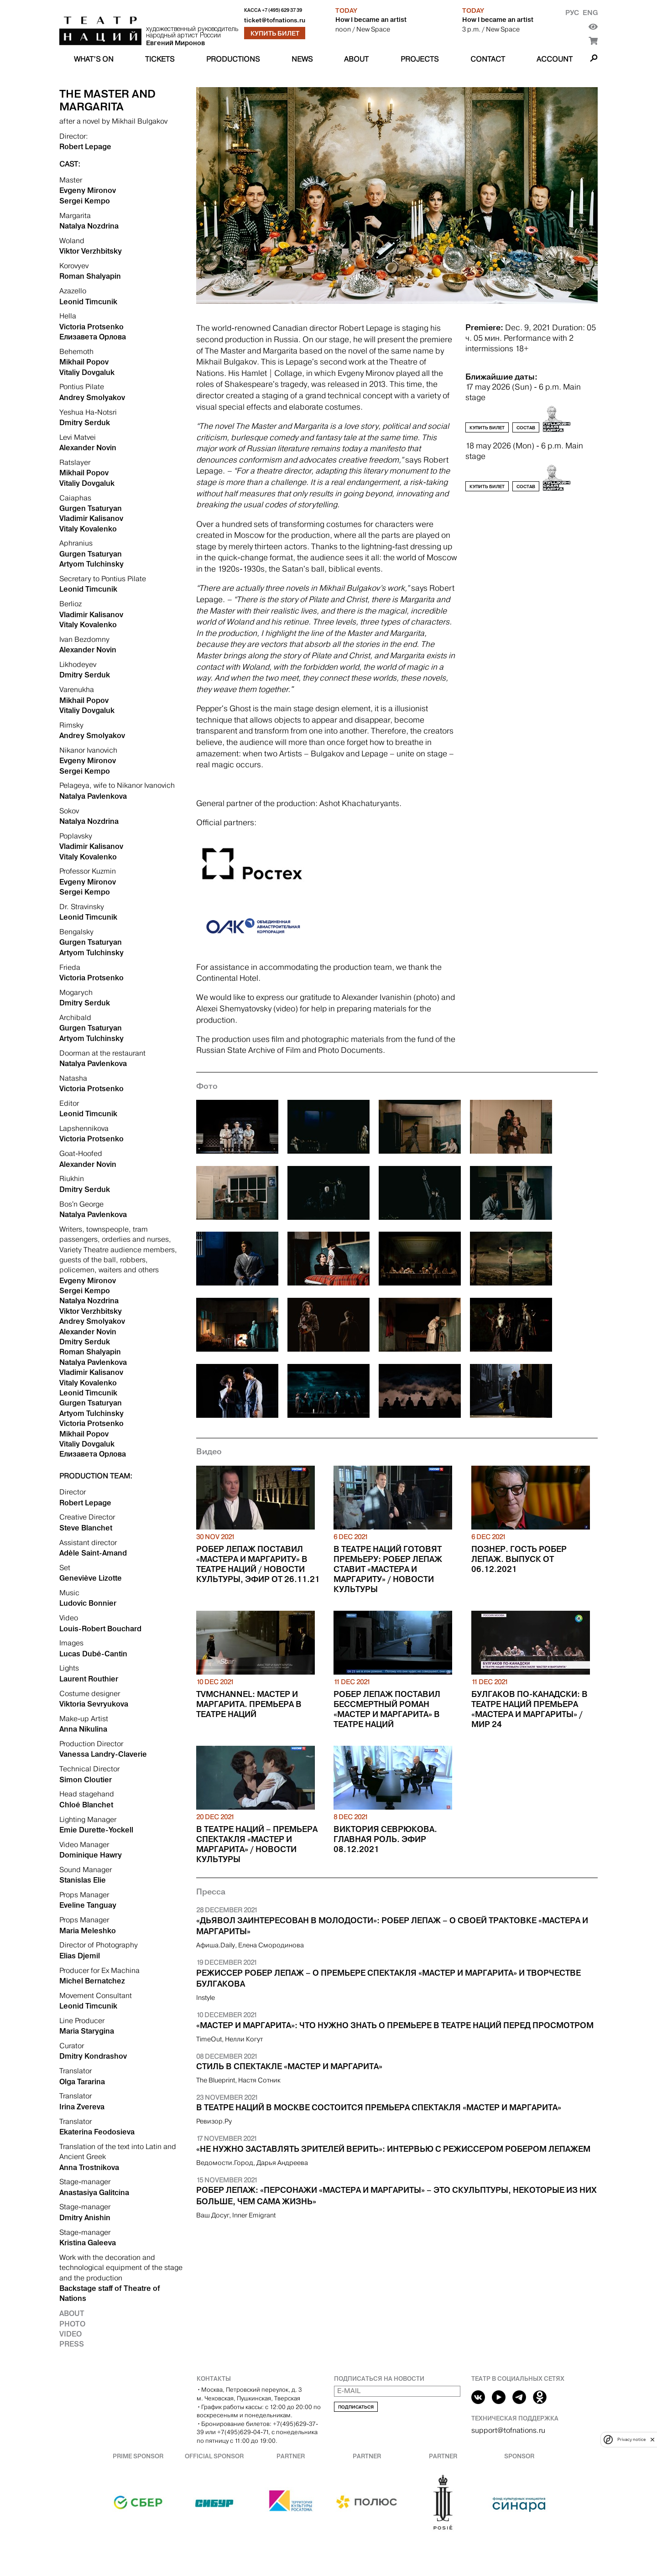  What do you see at coordinates (555, 59) in the screenshot?
I see `Account` at bounding box center [555, 59].